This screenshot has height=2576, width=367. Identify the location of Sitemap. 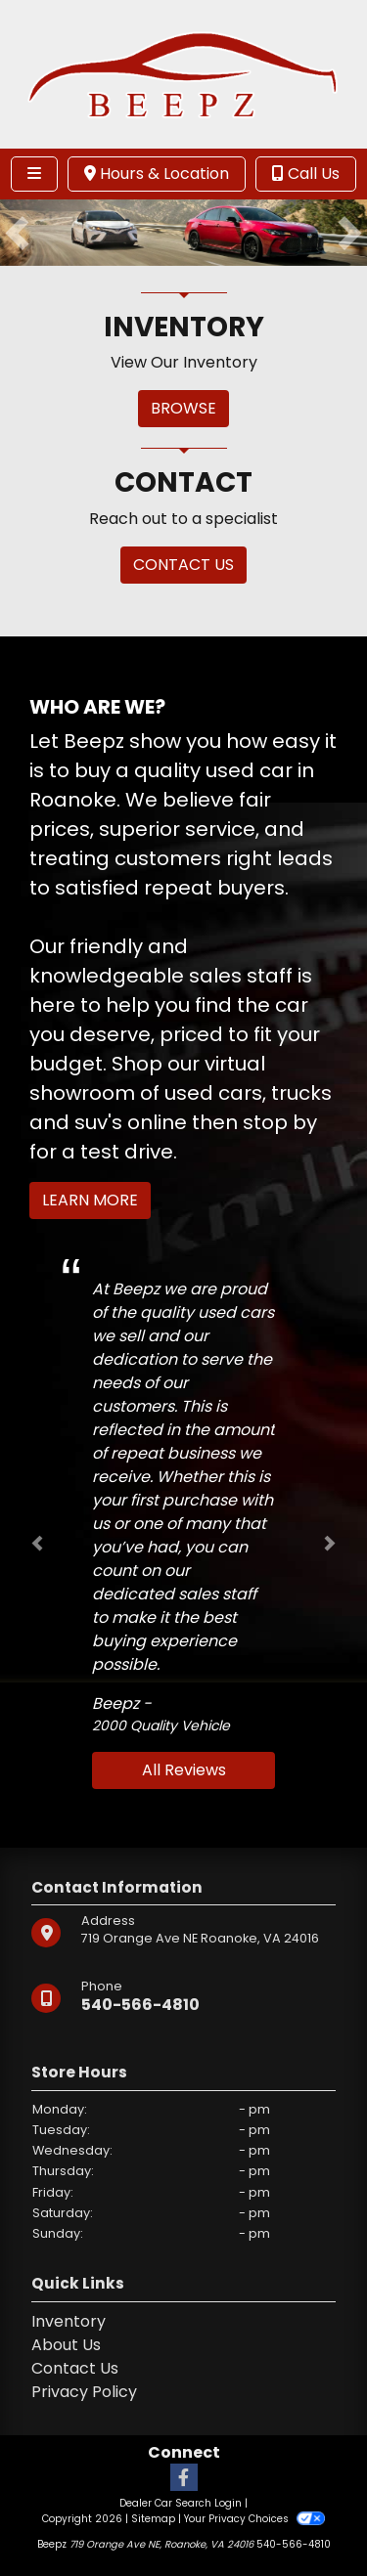
(153, 2518).